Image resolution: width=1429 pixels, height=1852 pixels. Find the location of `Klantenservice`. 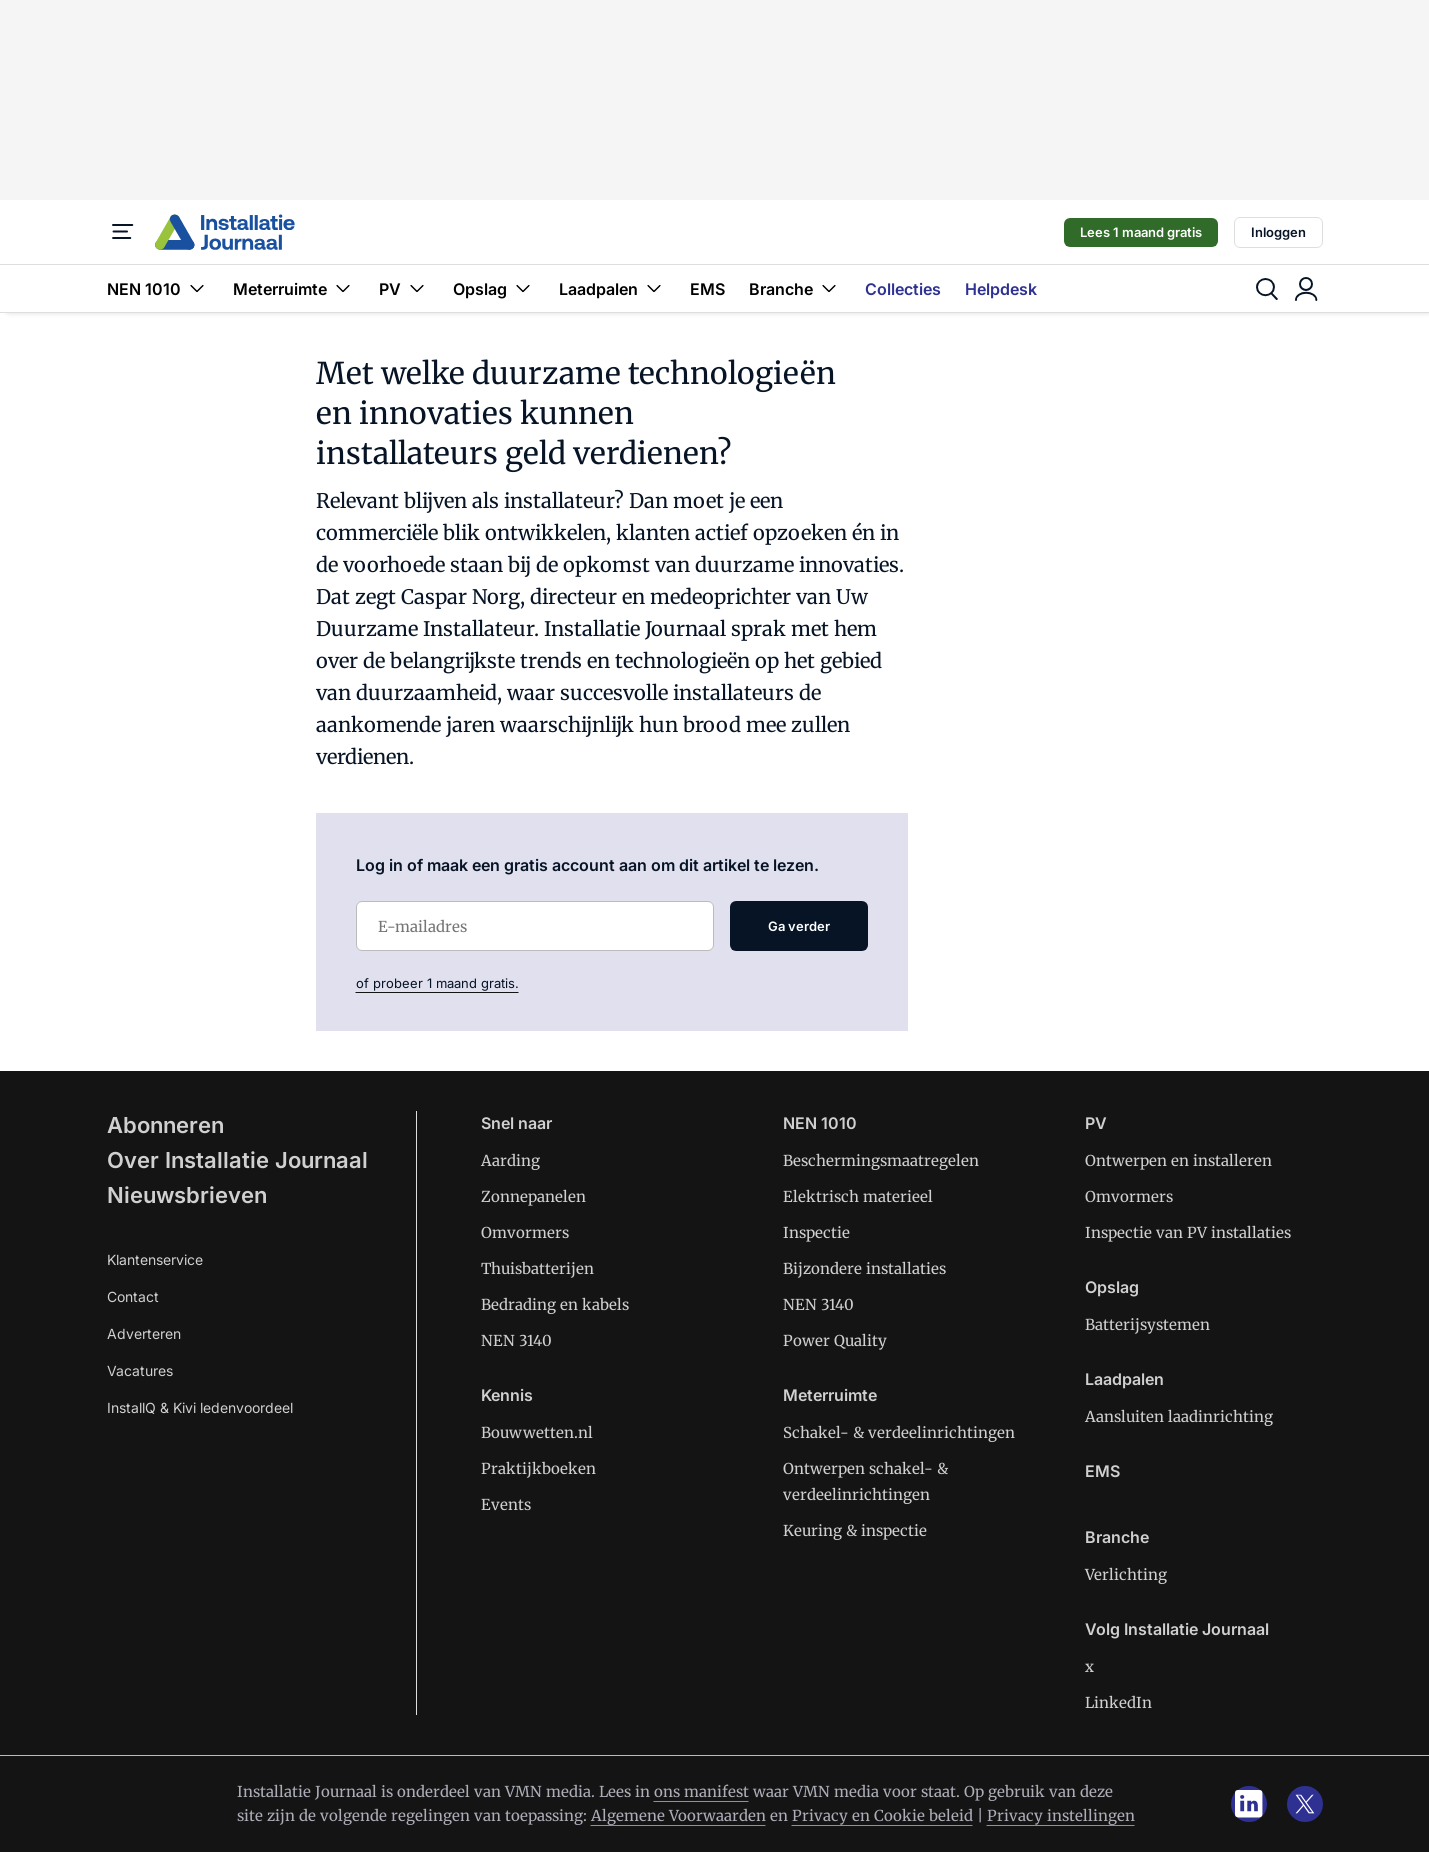

Klantenservice is located at coordinates (155, 1259).